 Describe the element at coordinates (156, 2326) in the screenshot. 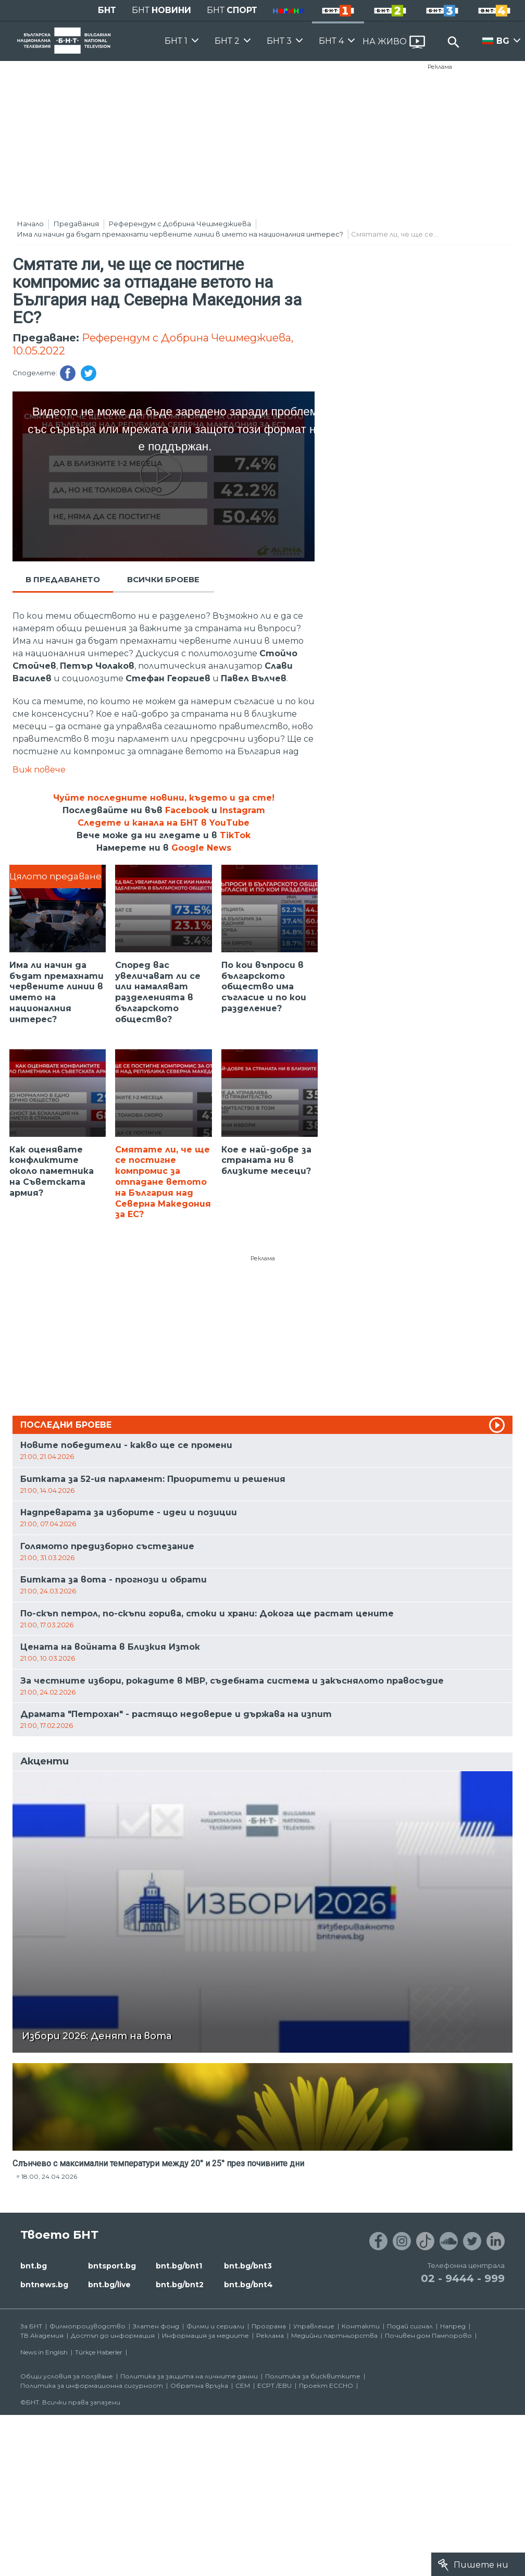

I see `Златен фонд` at that location.